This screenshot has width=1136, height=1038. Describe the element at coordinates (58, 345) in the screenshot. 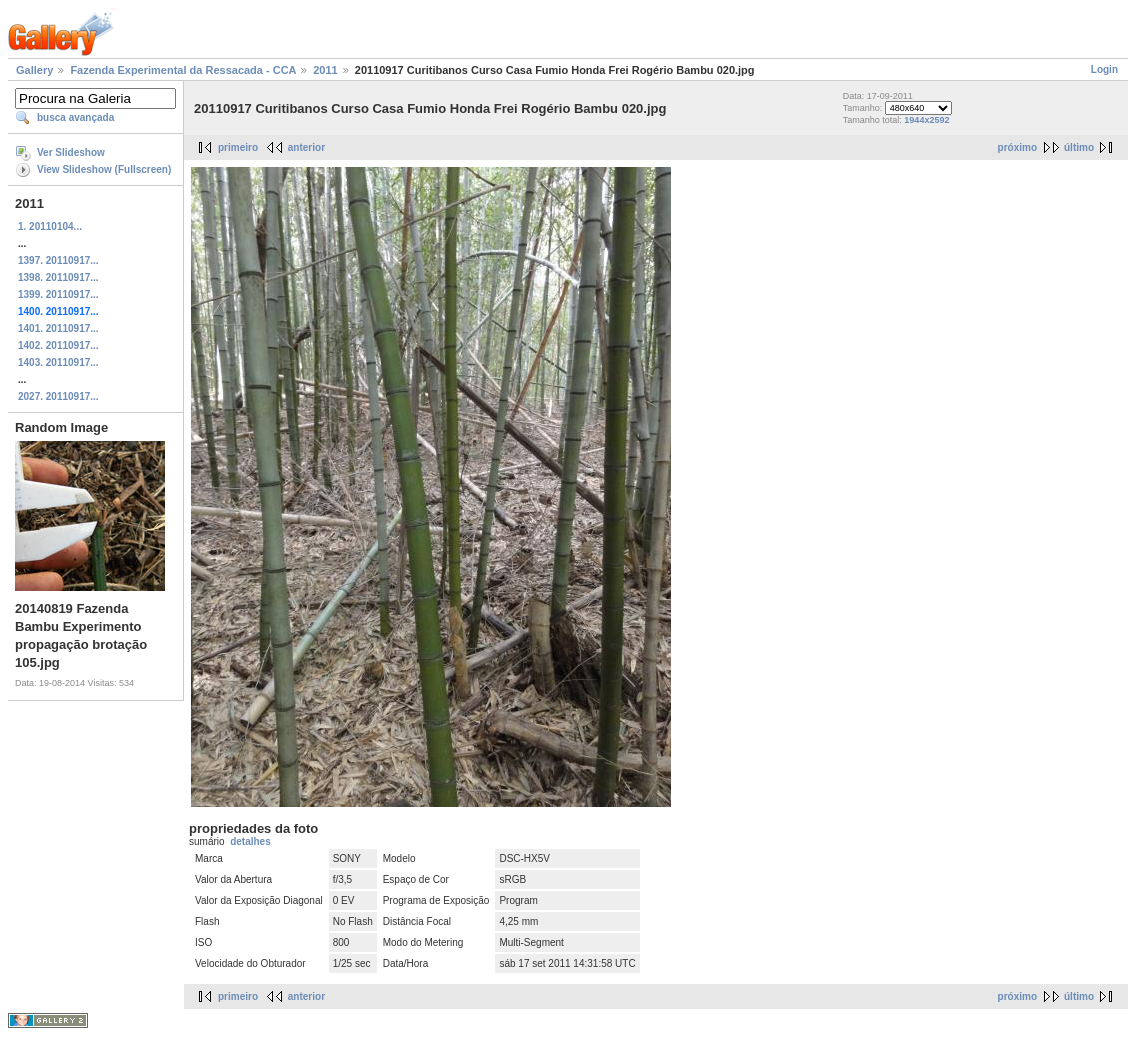

I see `1402. 20110917...` at that location.